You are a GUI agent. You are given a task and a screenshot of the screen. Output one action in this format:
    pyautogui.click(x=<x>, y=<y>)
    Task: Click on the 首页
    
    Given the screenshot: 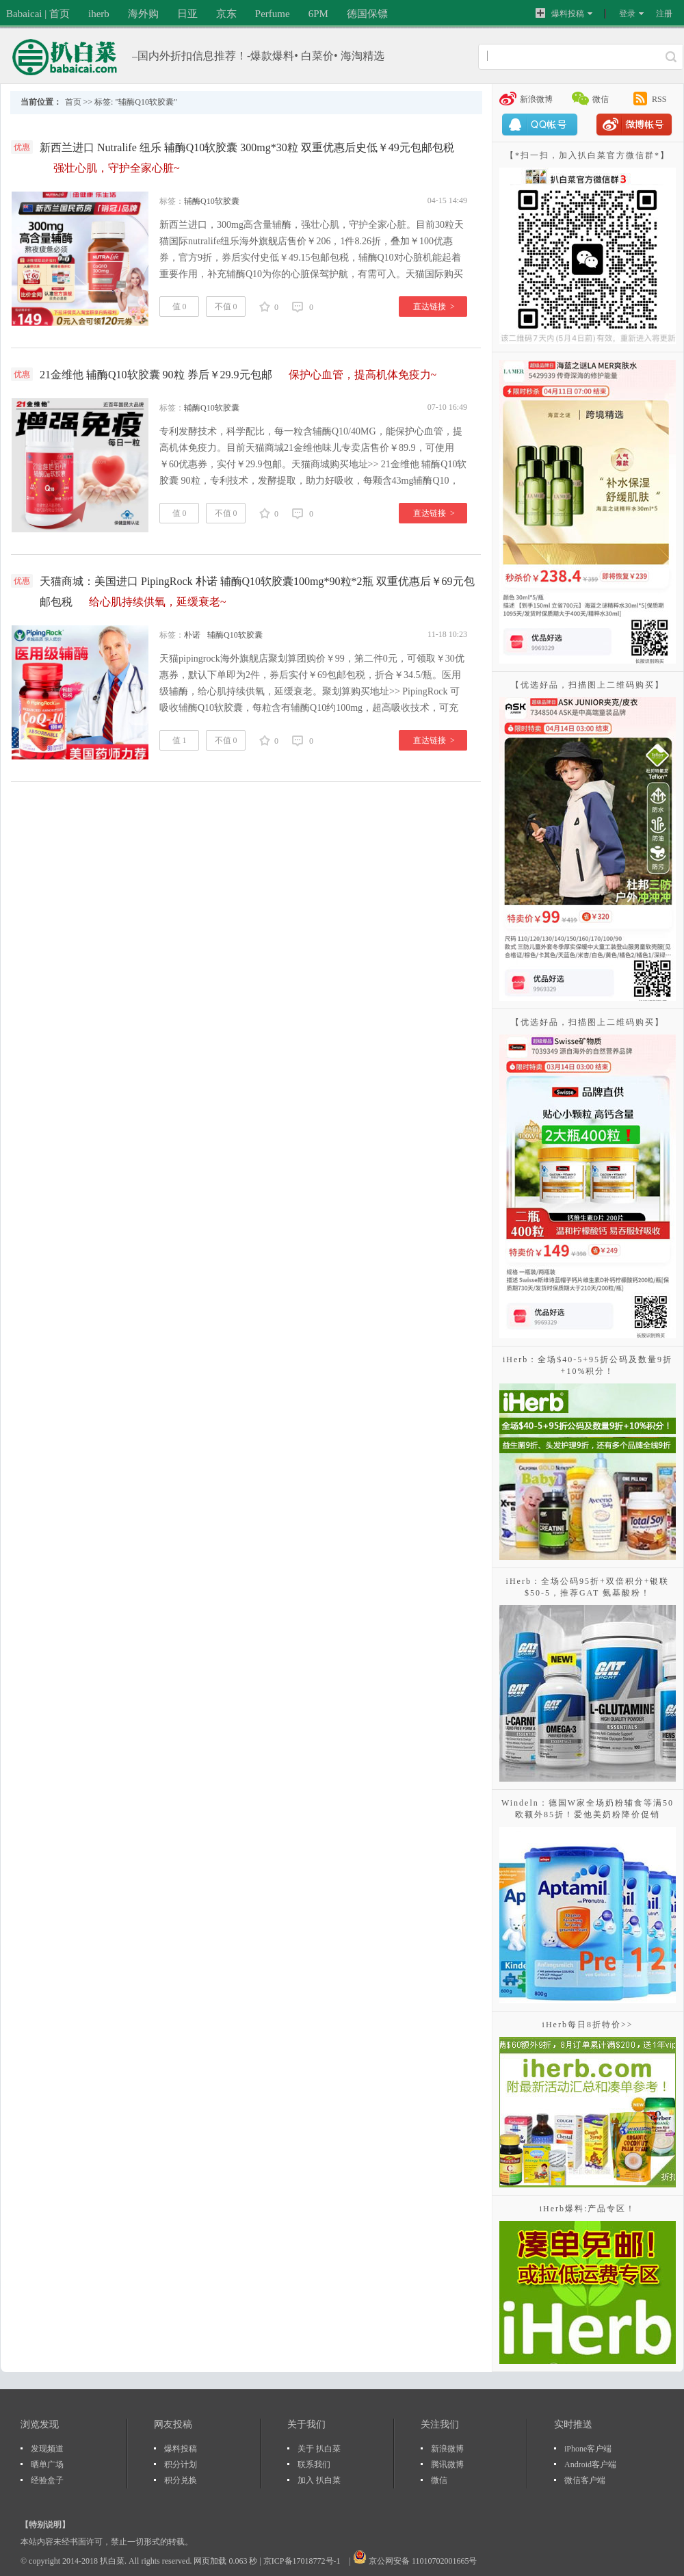 What is the action you would take?
    pyautogui.click(x=73, y=102)
    